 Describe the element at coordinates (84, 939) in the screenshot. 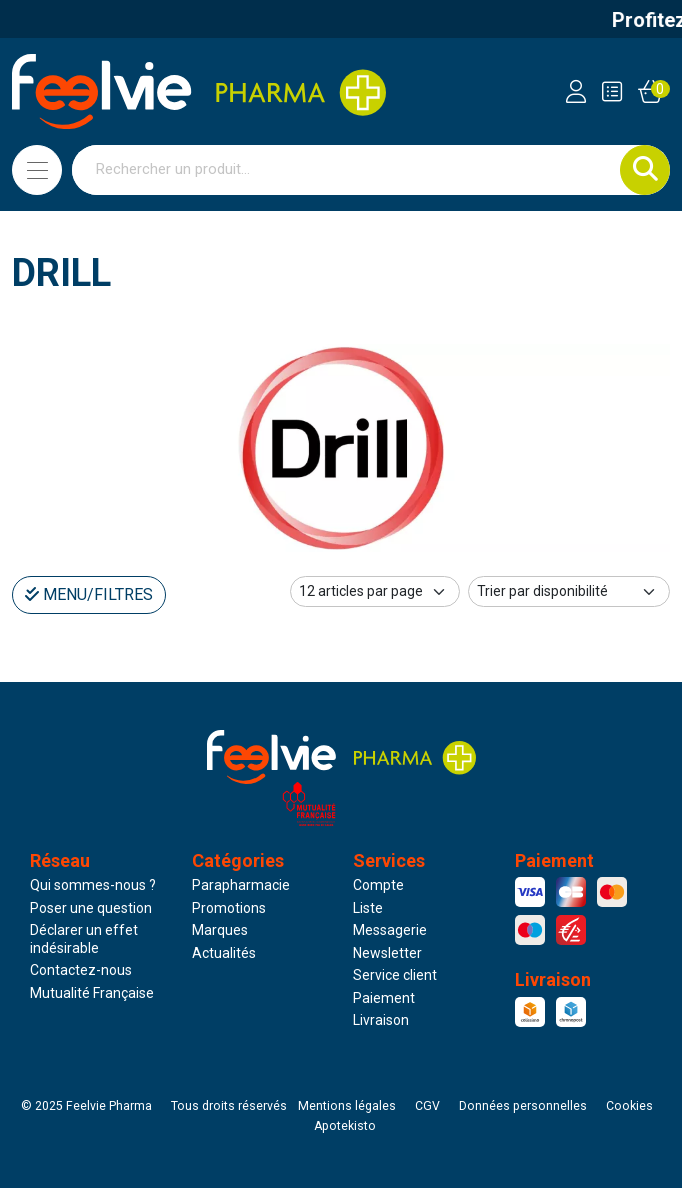

I see `Déclarer un effet indésirable` at that location.